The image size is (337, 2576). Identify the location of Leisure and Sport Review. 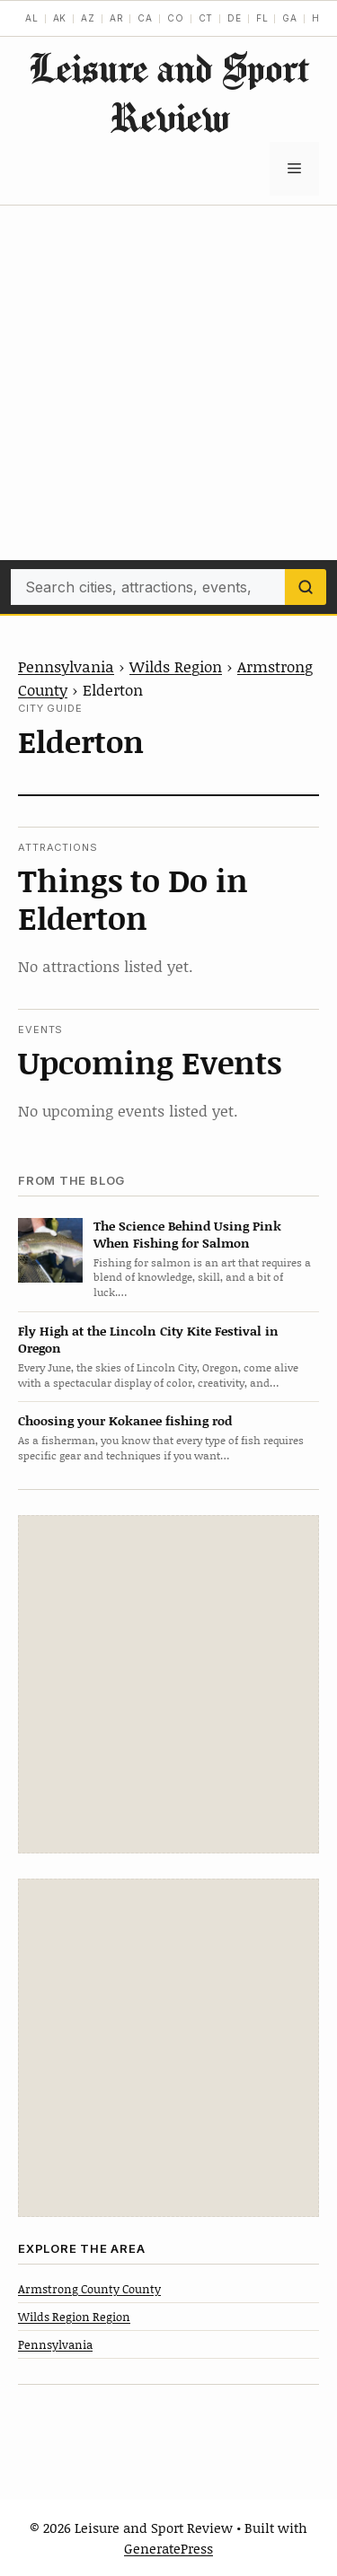
(169, 92).